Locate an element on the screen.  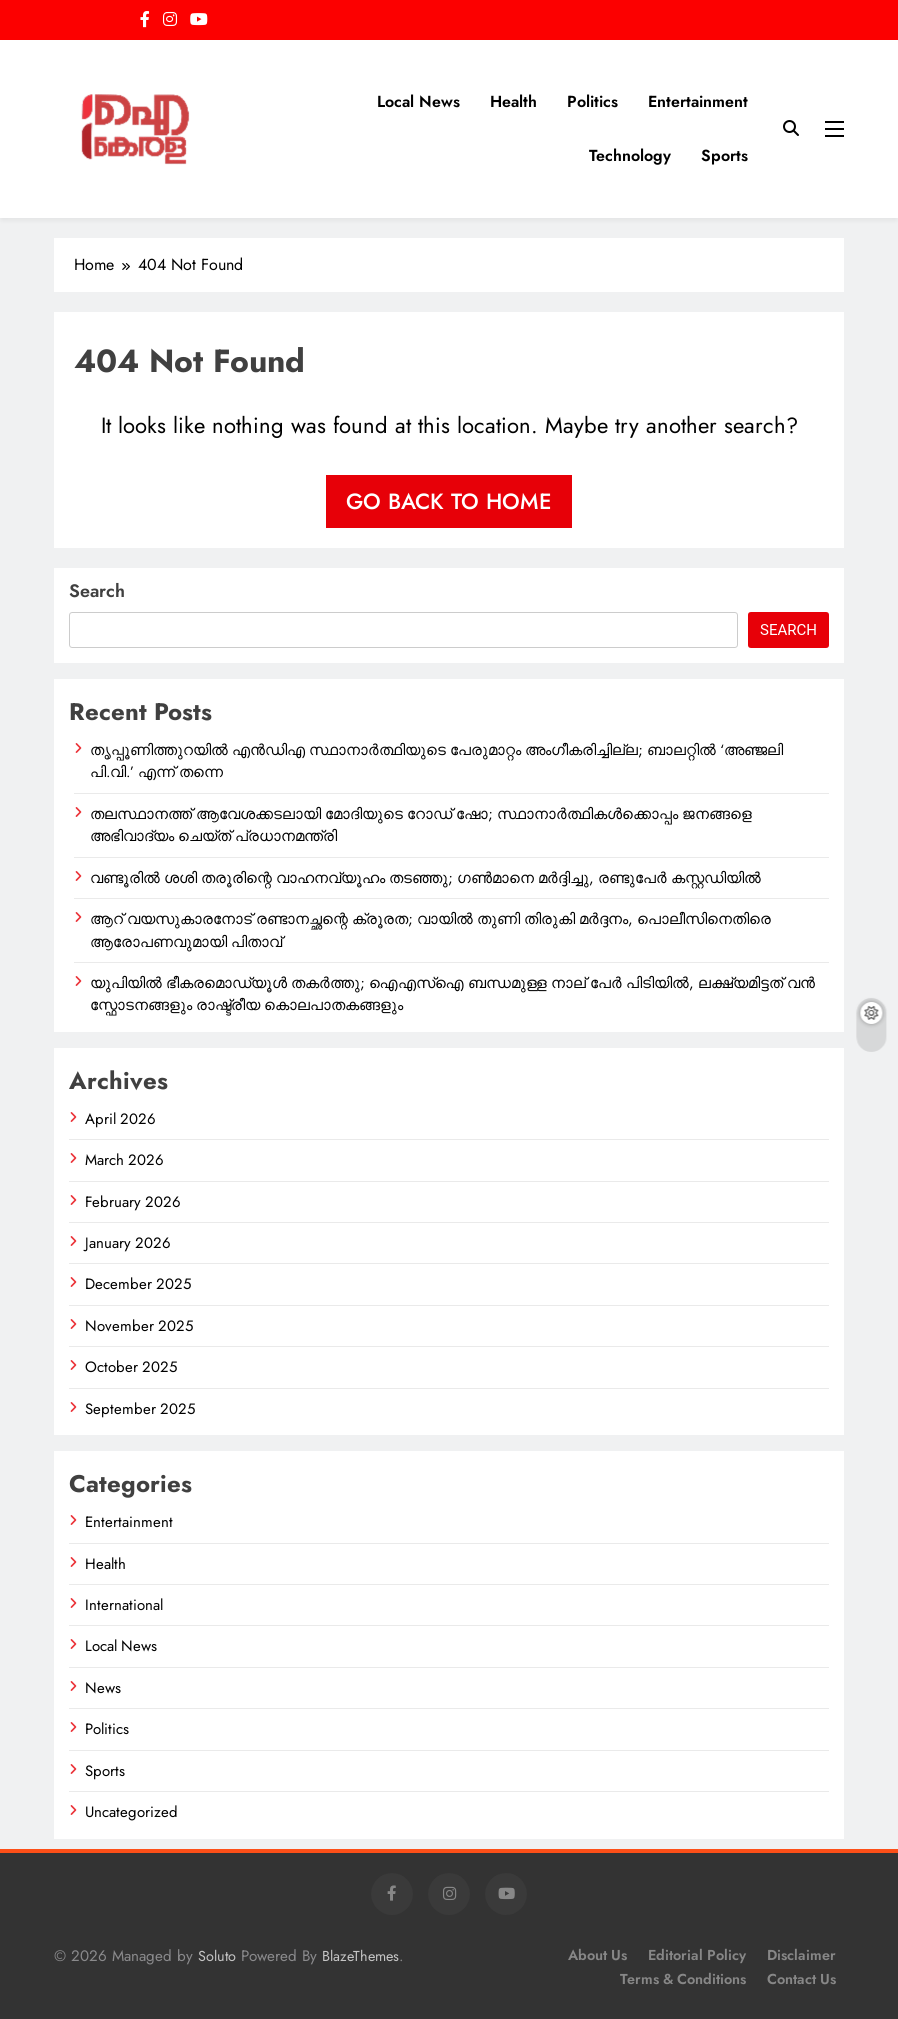
Terms & Conditions is located at coordinates (683, 1979).